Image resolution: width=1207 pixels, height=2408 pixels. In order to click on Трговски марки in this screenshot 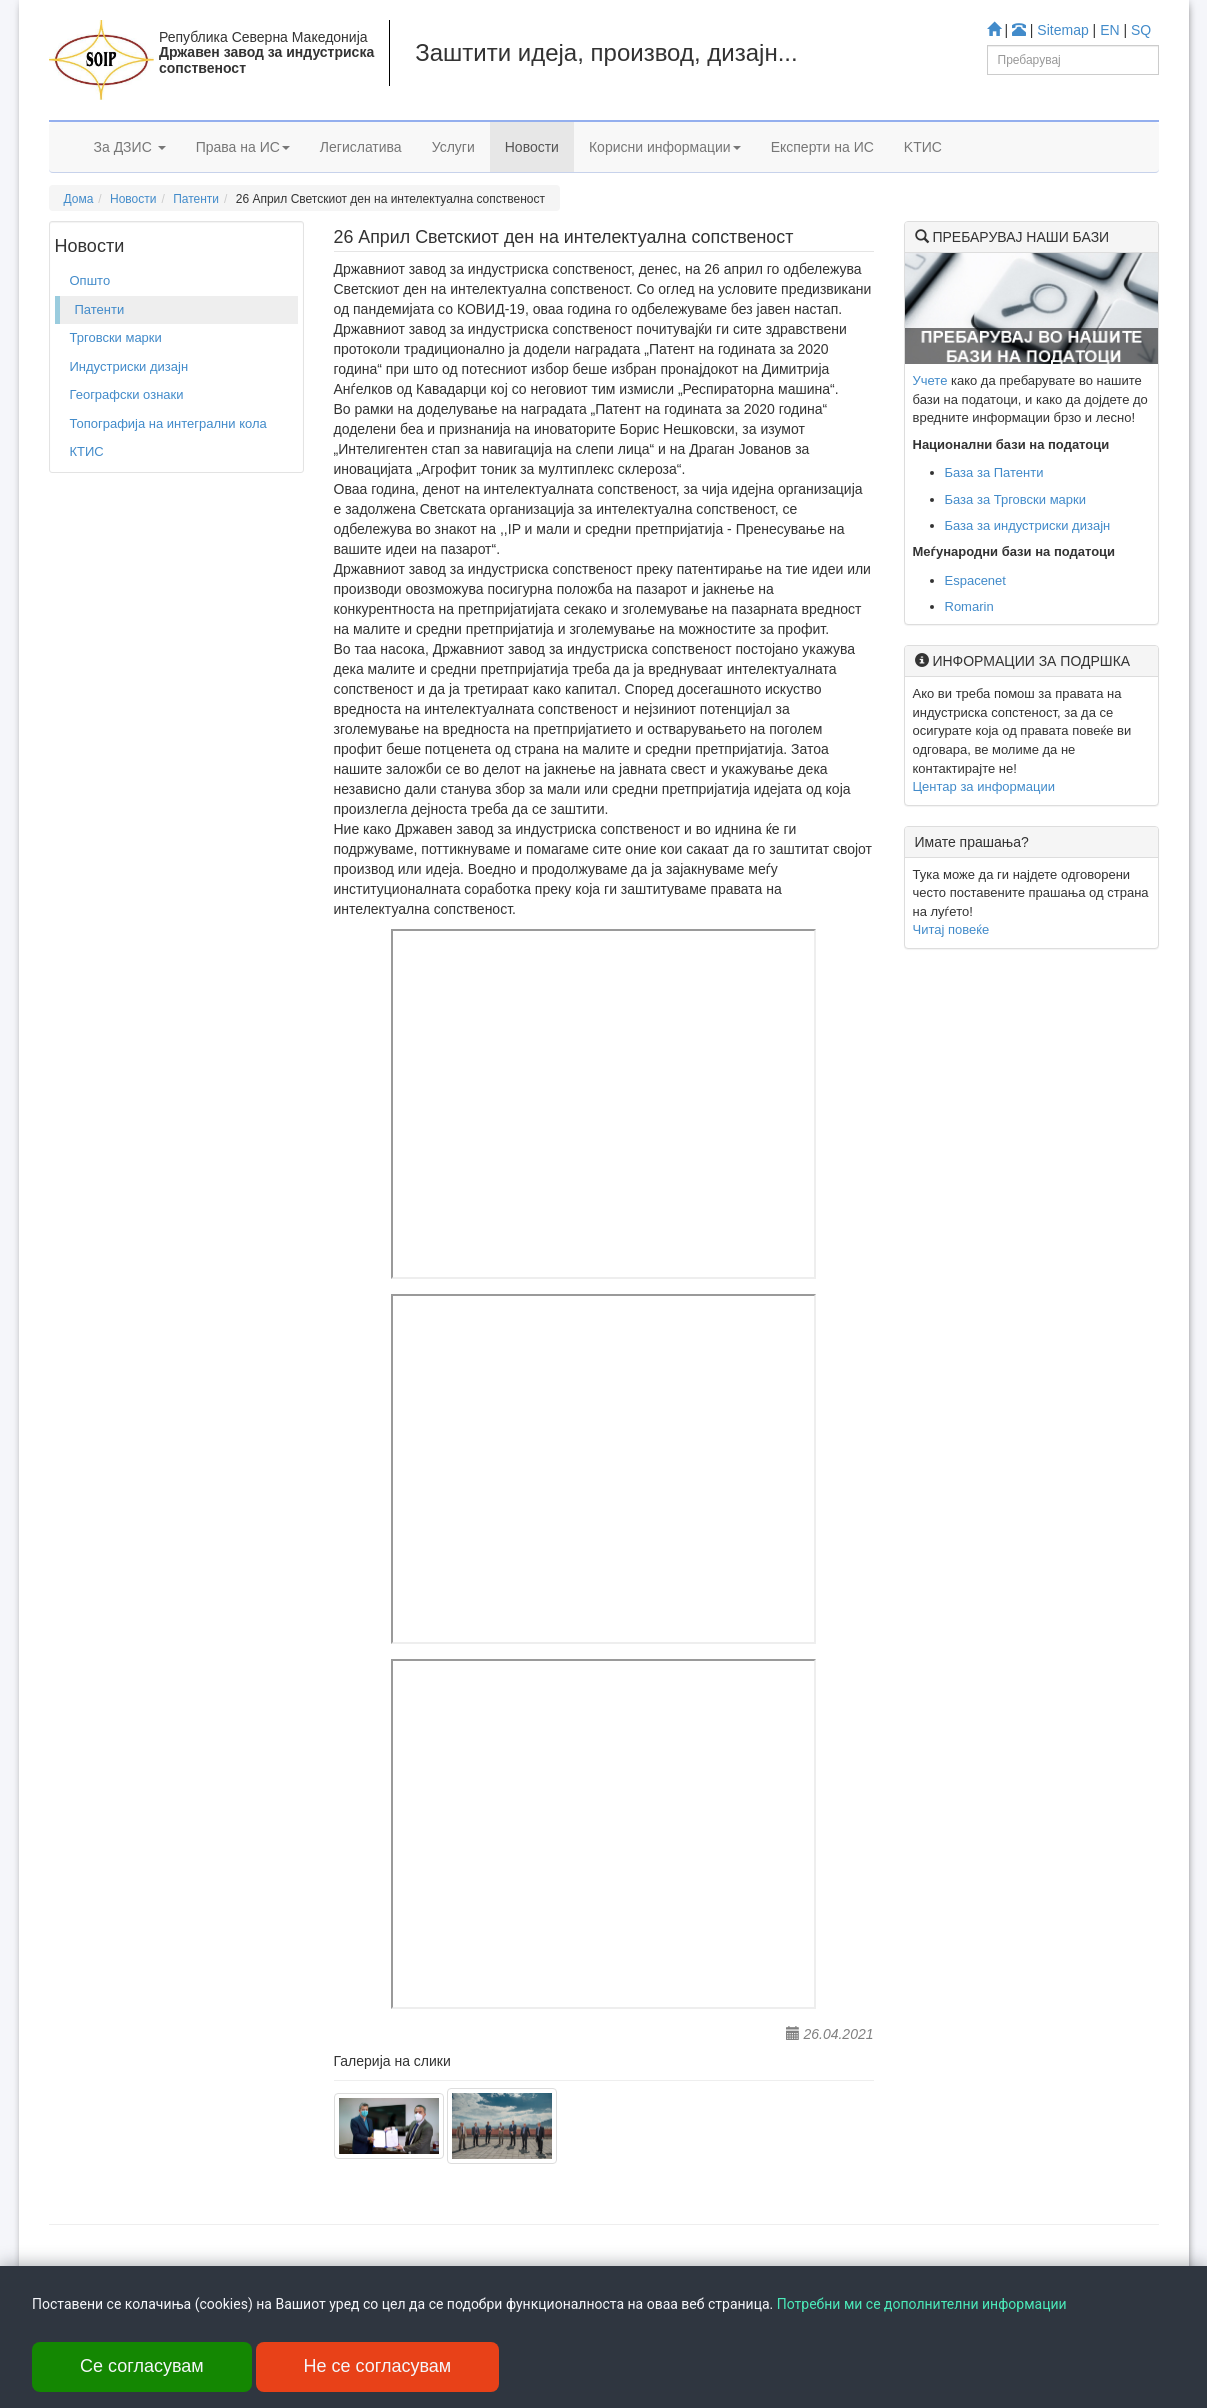, I will do `click(116, 337)`.